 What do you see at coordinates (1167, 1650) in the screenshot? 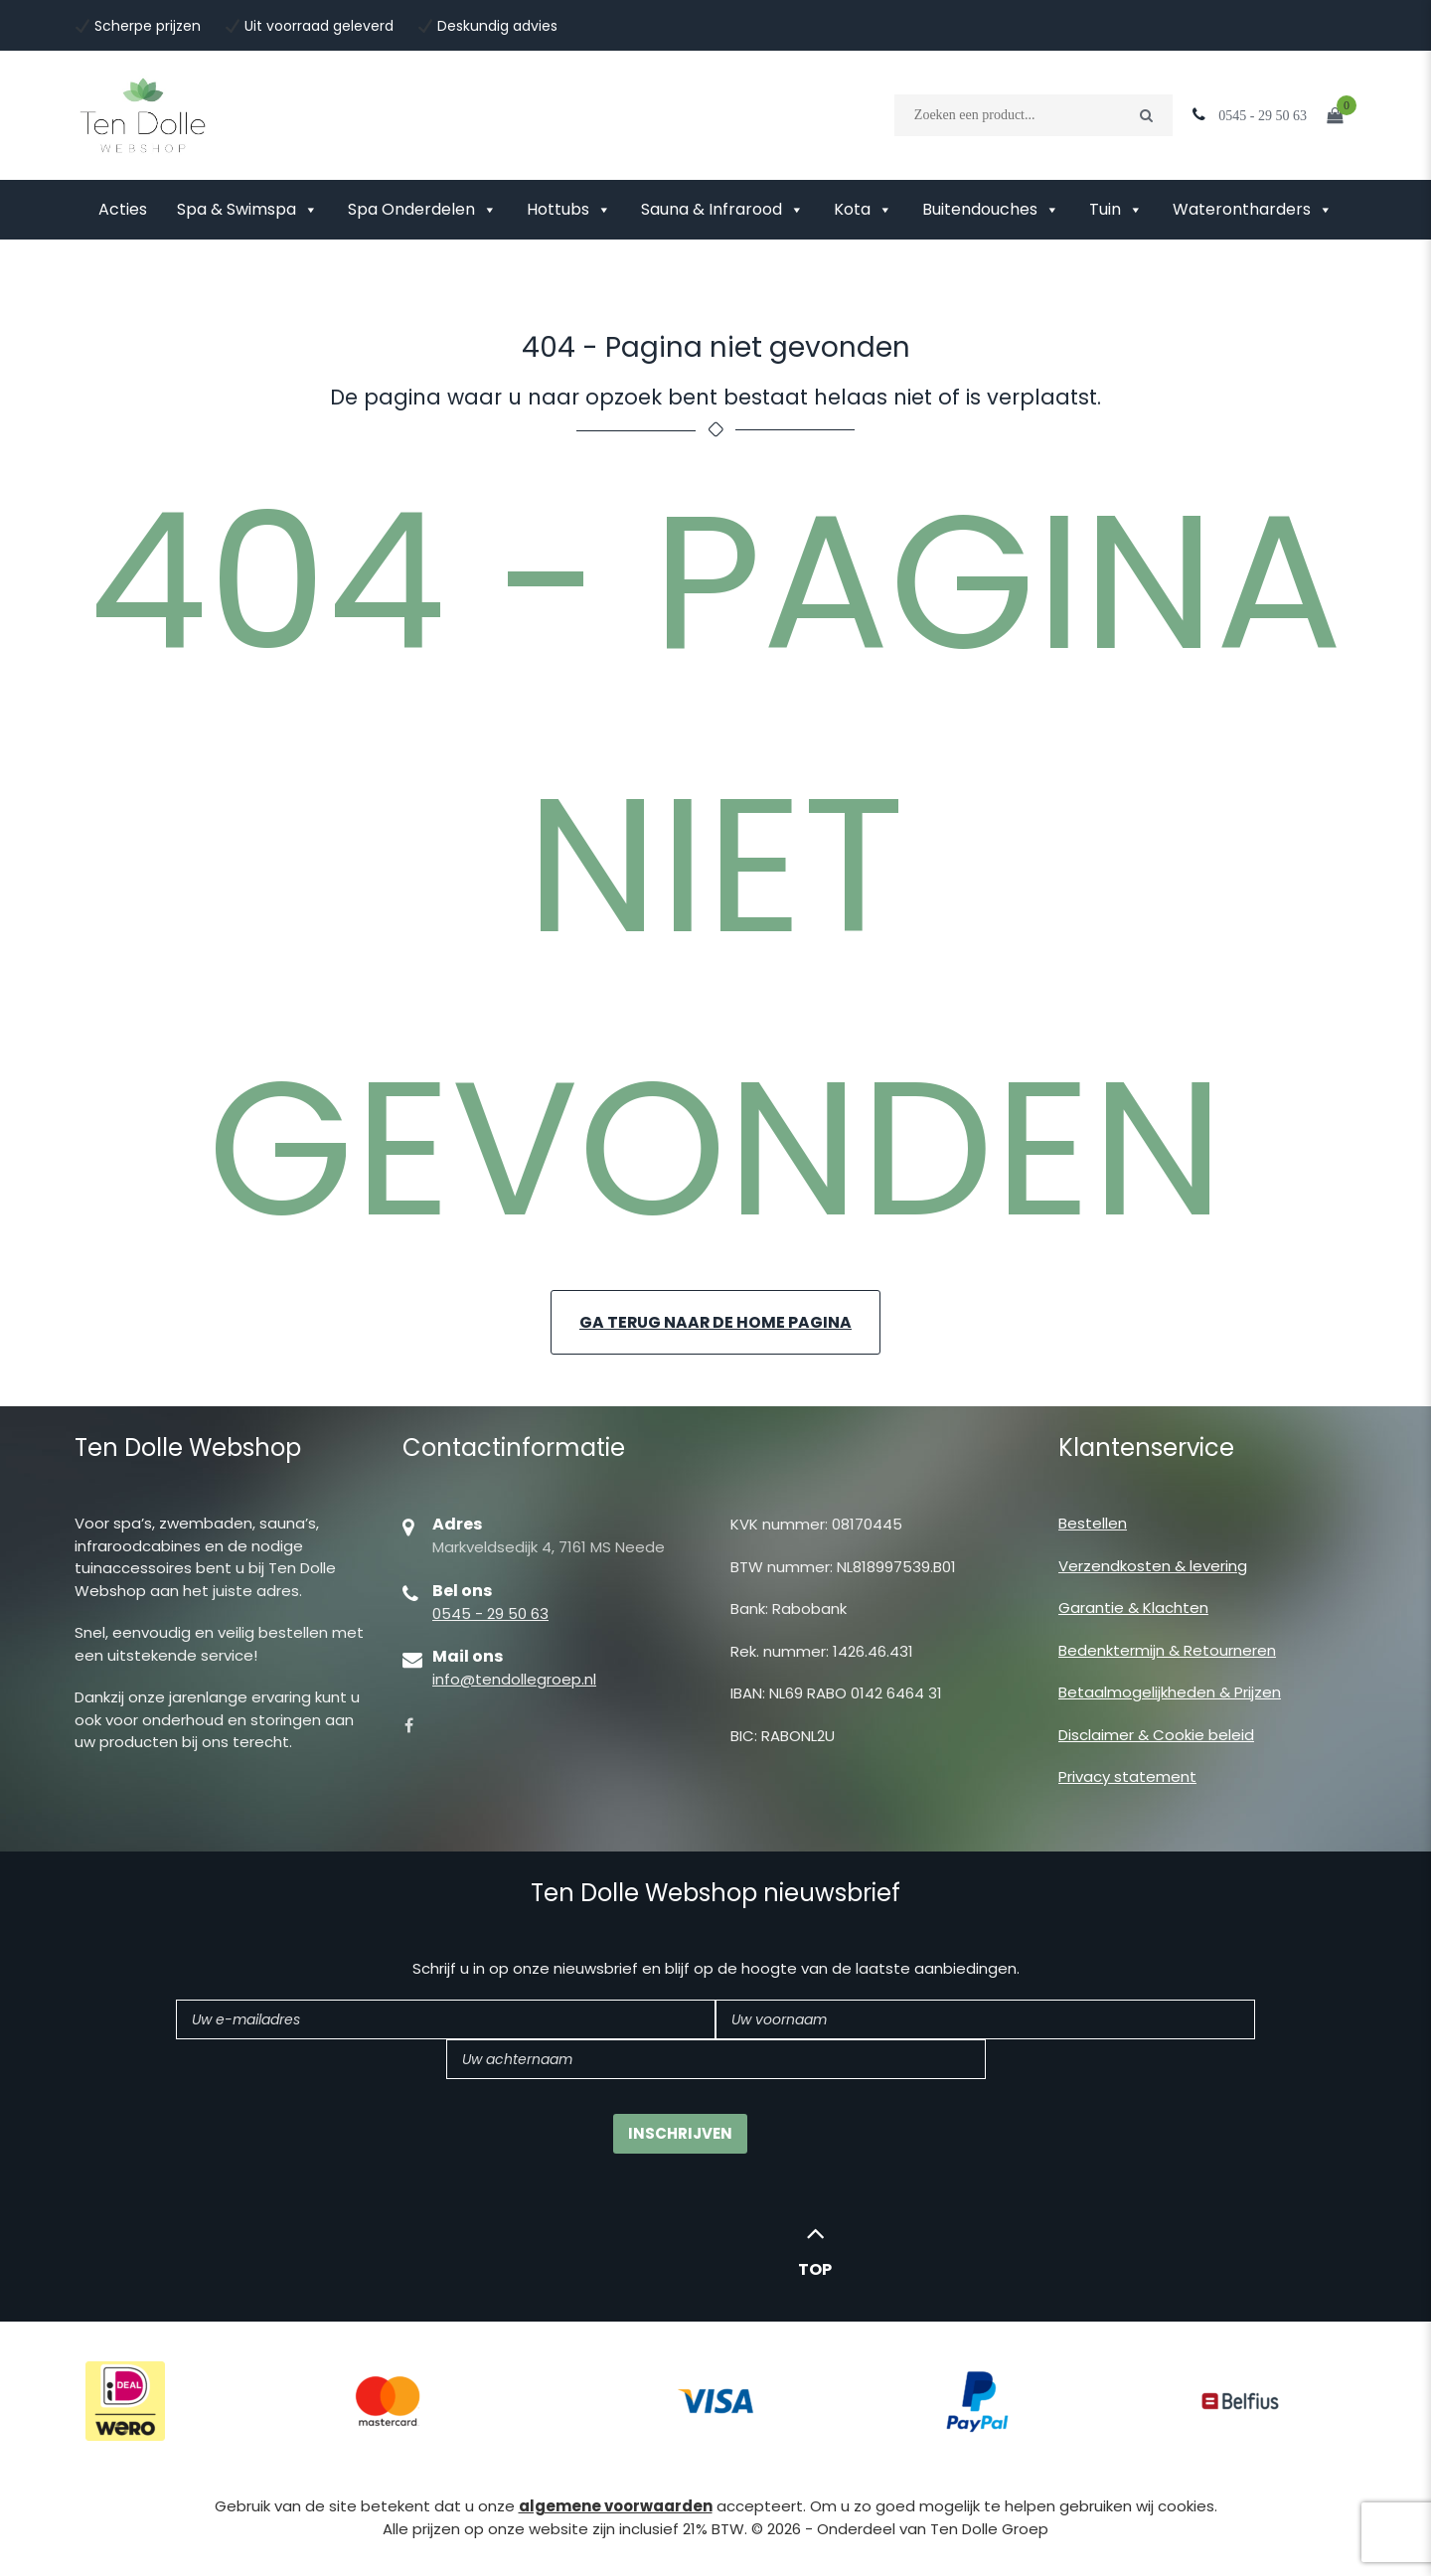
I see `Bedenktermijn & Retourneren` at bounding box center [1167, 1650].